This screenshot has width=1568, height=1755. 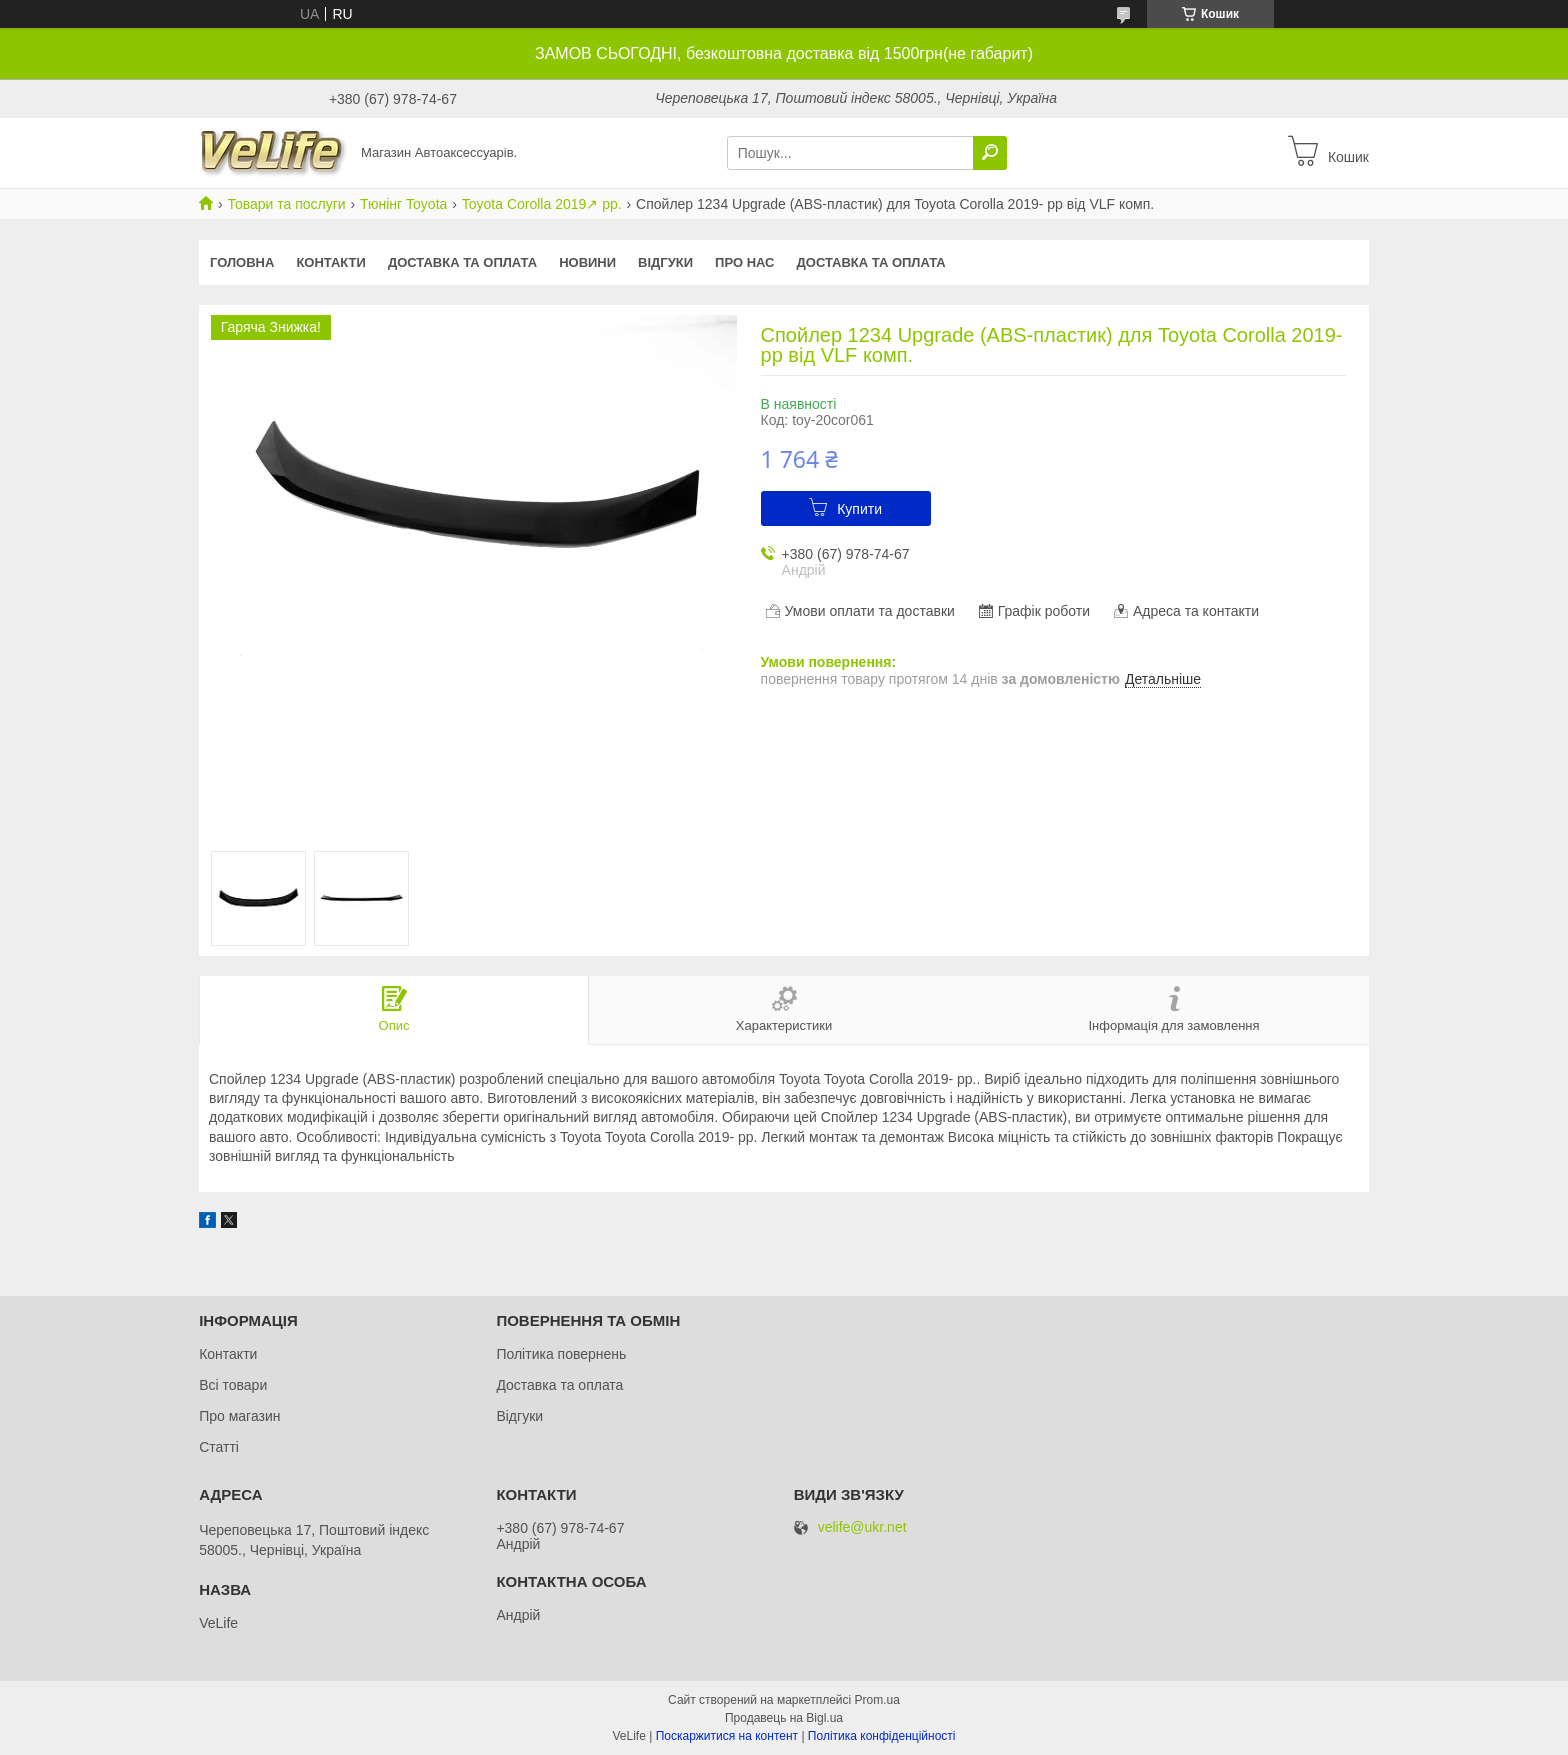 What do you see at coordinates (561, 1354) in the screenshot?
I see `Політика повернень` at bounding box center [561, 1354].